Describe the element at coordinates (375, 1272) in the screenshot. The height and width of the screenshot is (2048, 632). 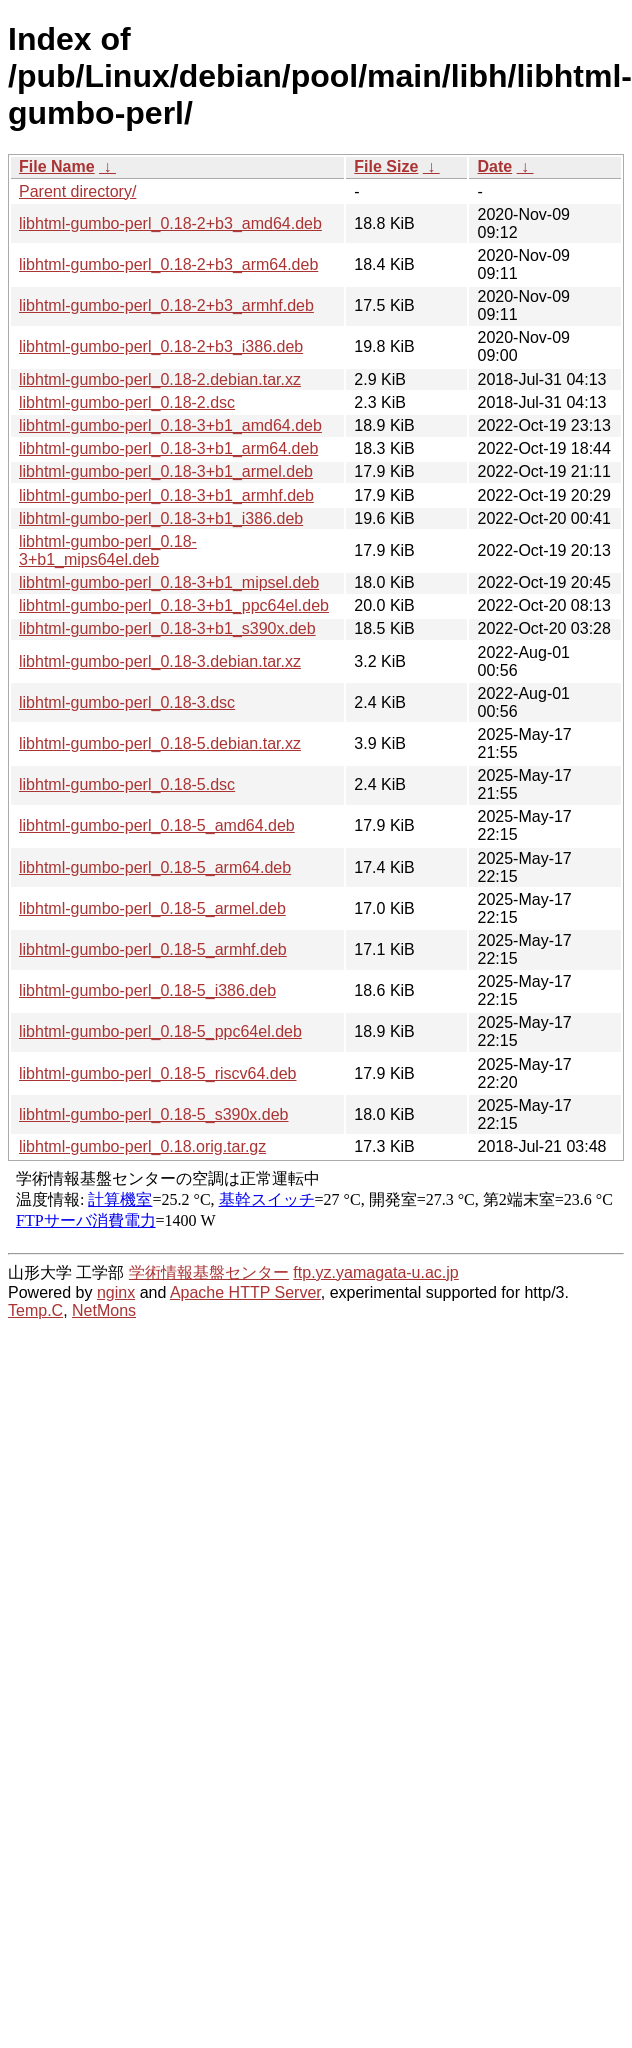
I see `ftp.yz.yamagata-u.ac.jp` at that location.